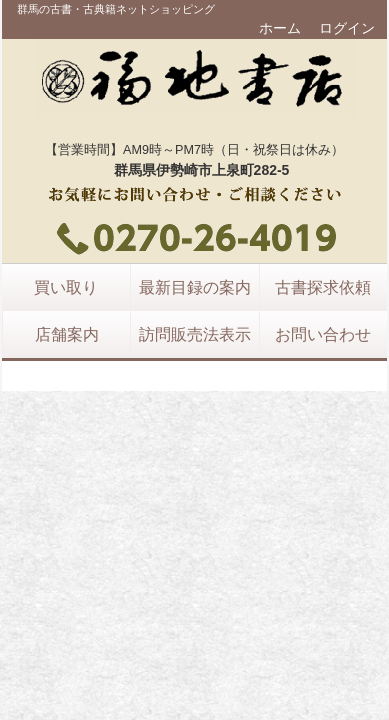 This screenshot has width=389, height=720. Describe the element at coordinates (66, 287) in the screenshot. I see `買い取り` at that location.